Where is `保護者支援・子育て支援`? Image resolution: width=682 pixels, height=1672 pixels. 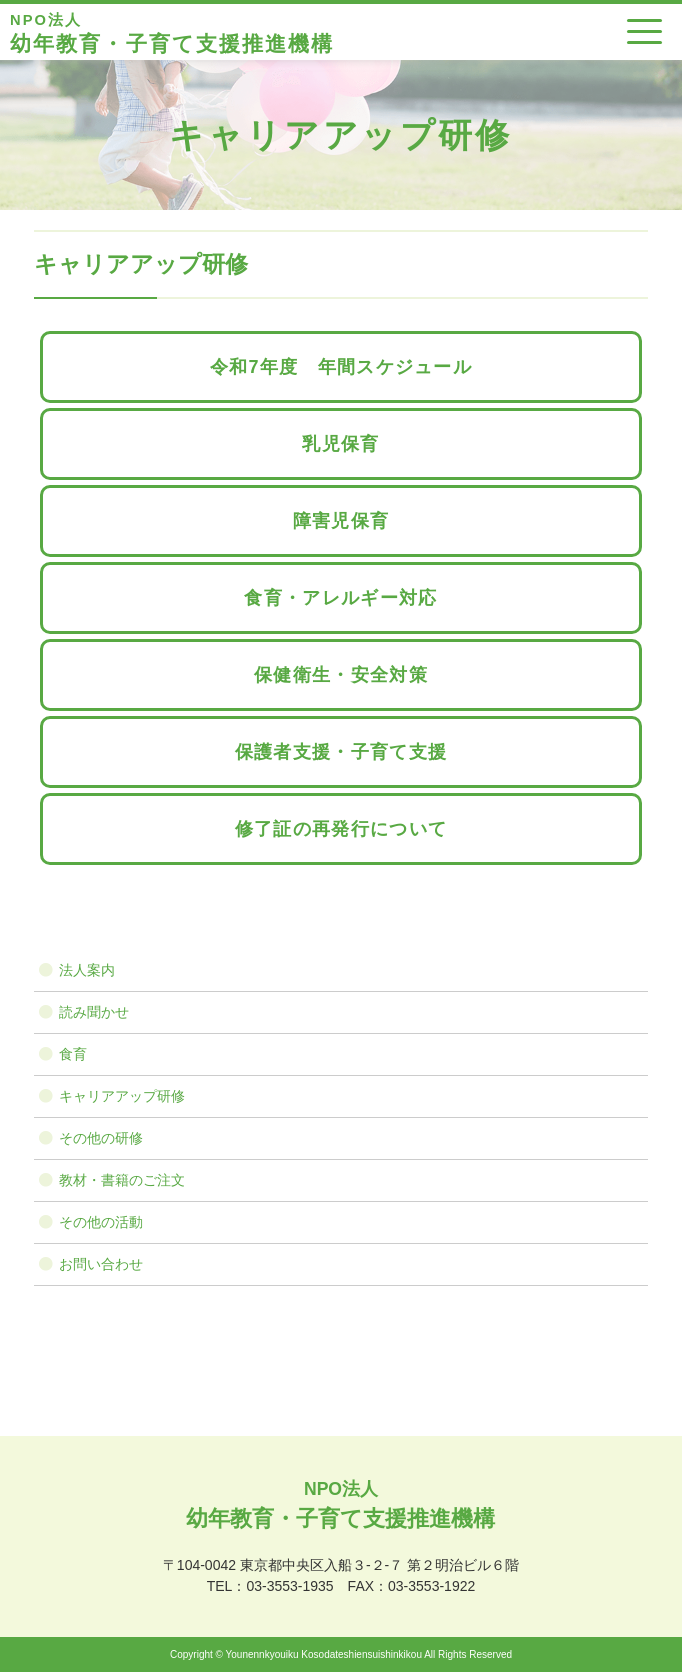
保護者支援・子育て支援 is located at coordinates (341, 752).